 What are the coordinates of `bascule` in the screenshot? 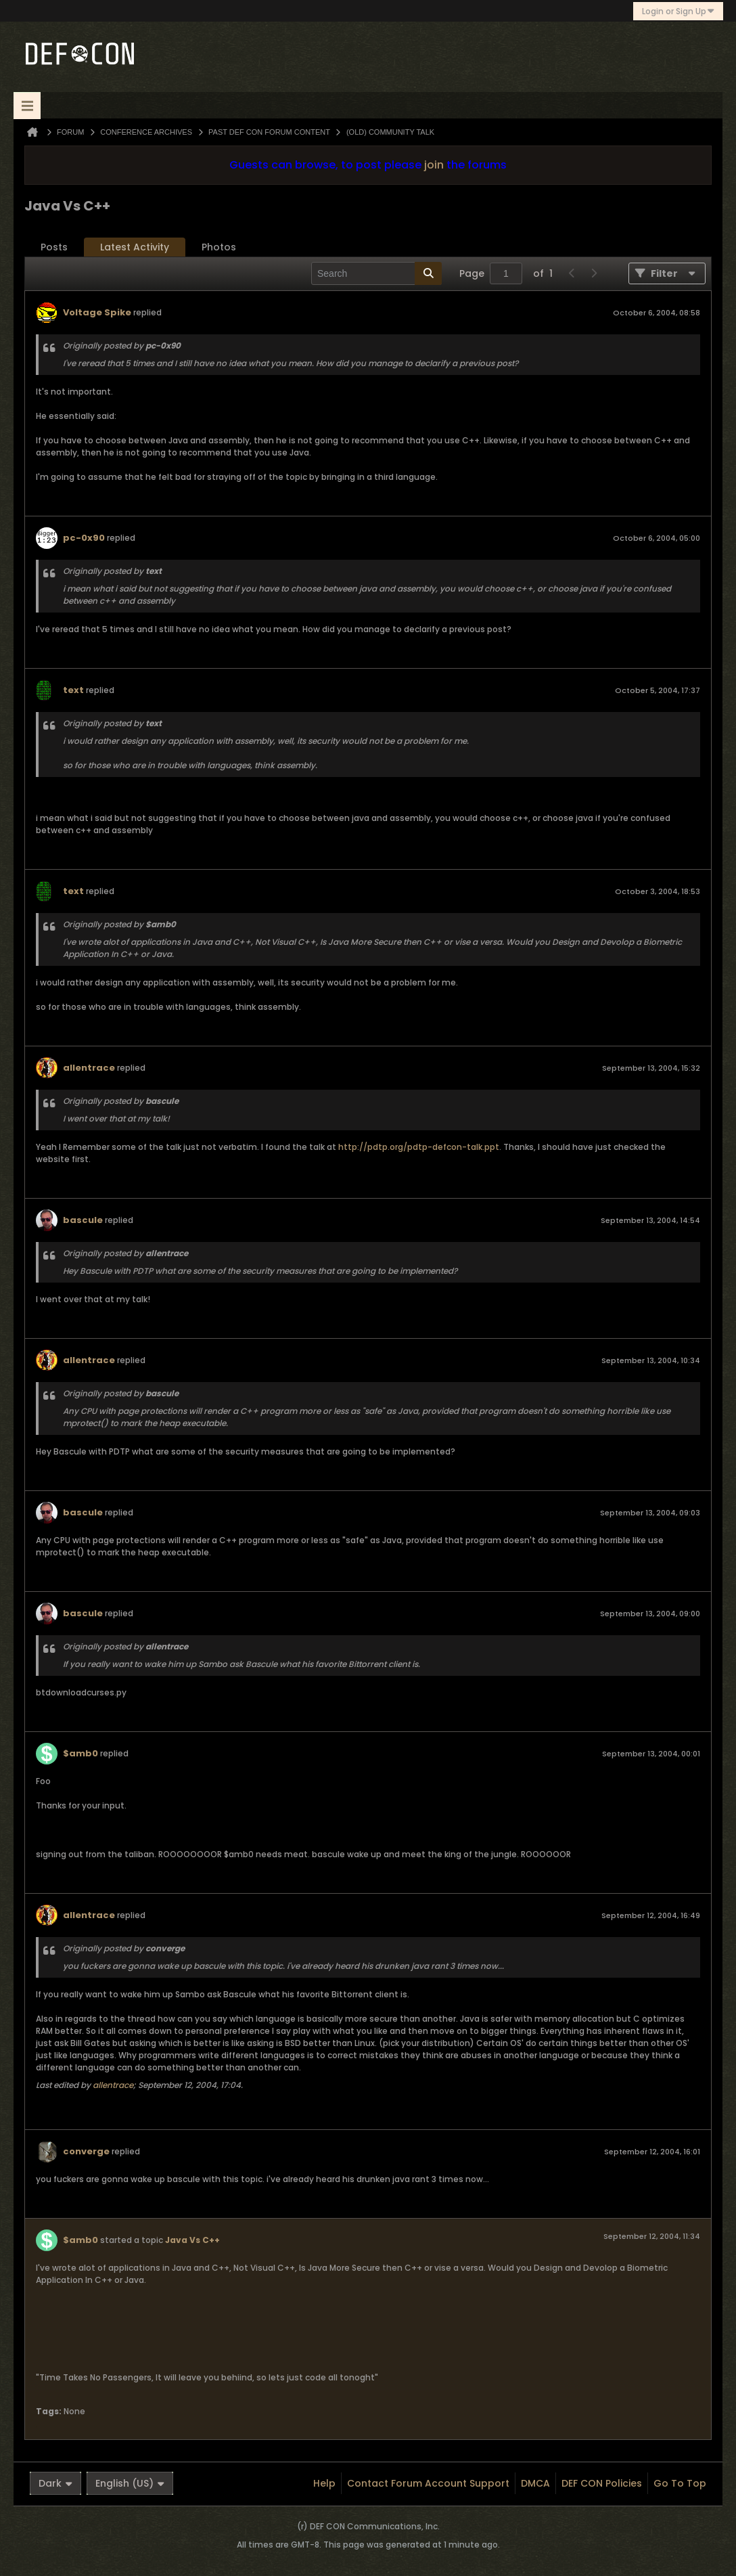 It's located at (83, 1220).